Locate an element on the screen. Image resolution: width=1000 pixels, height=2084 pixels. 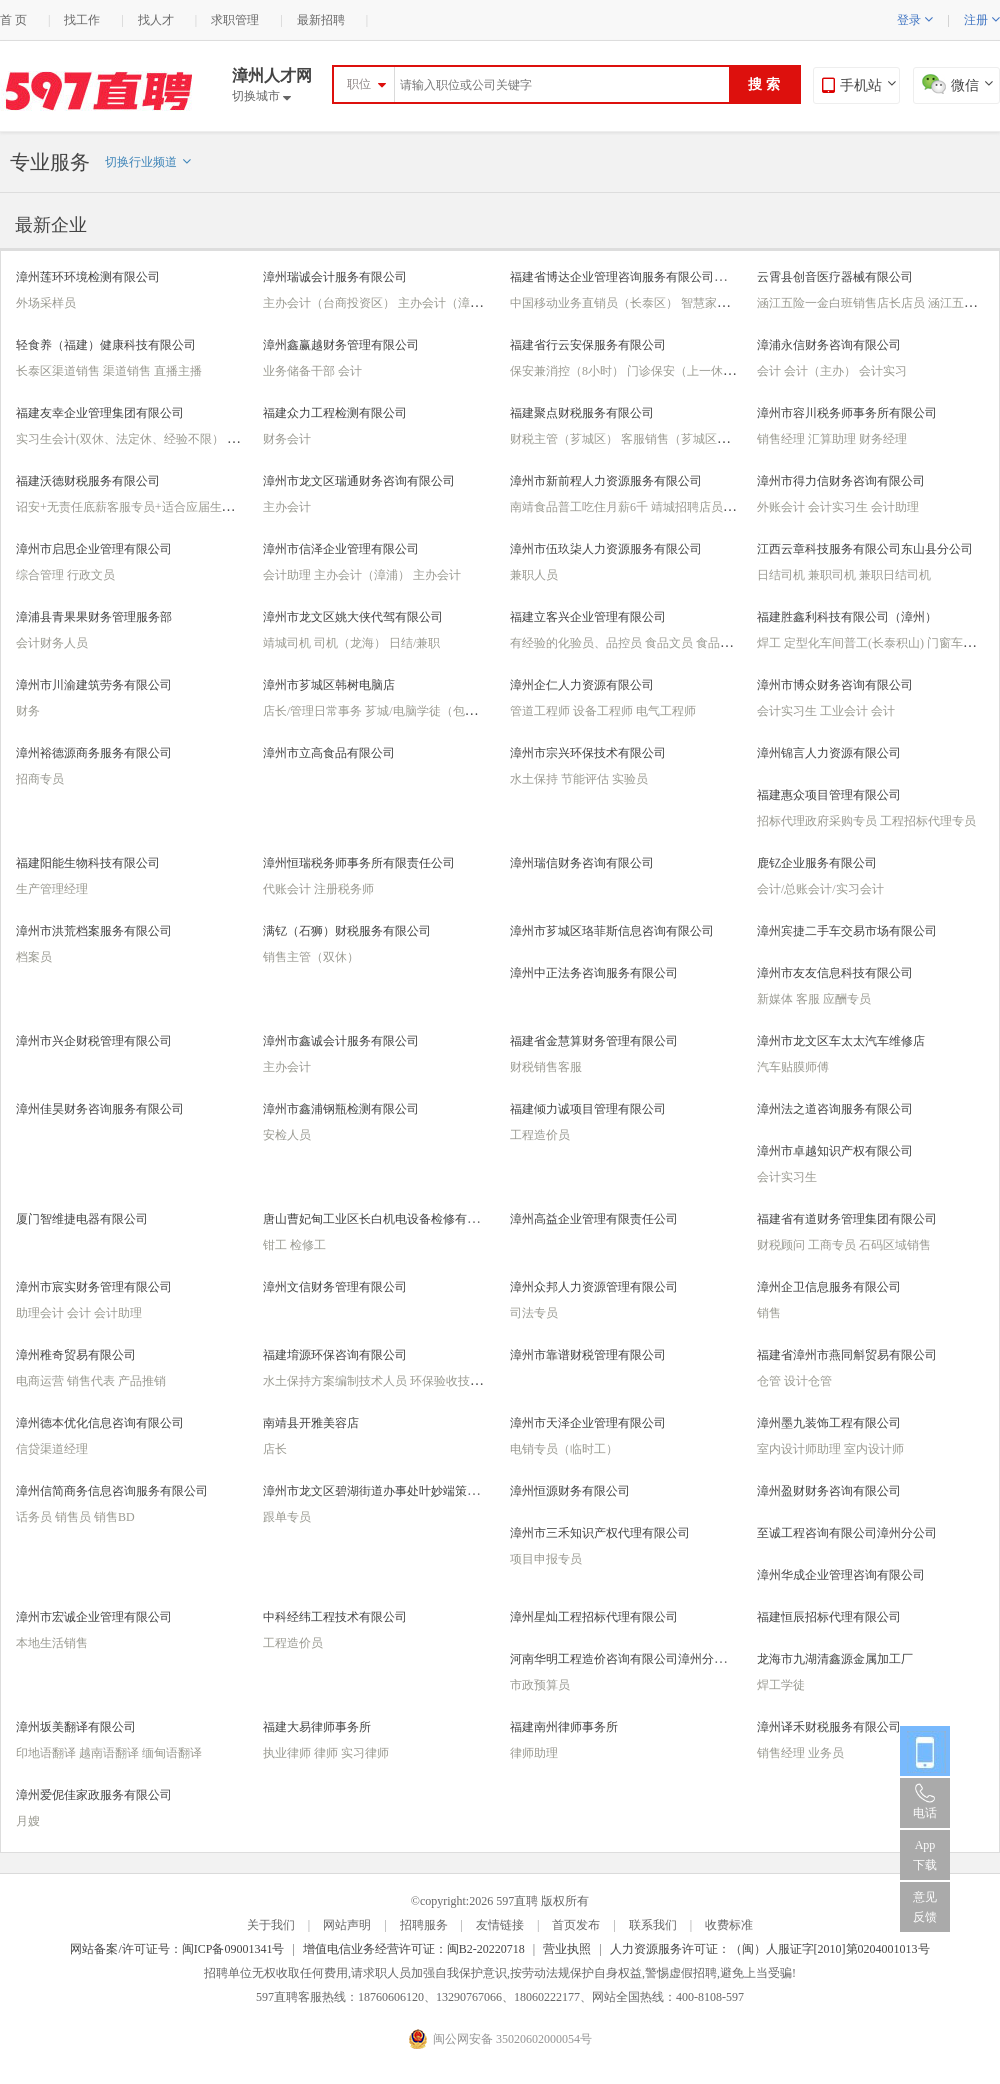
汽车贴膜师傅 is located at coordinates (793, 1067).